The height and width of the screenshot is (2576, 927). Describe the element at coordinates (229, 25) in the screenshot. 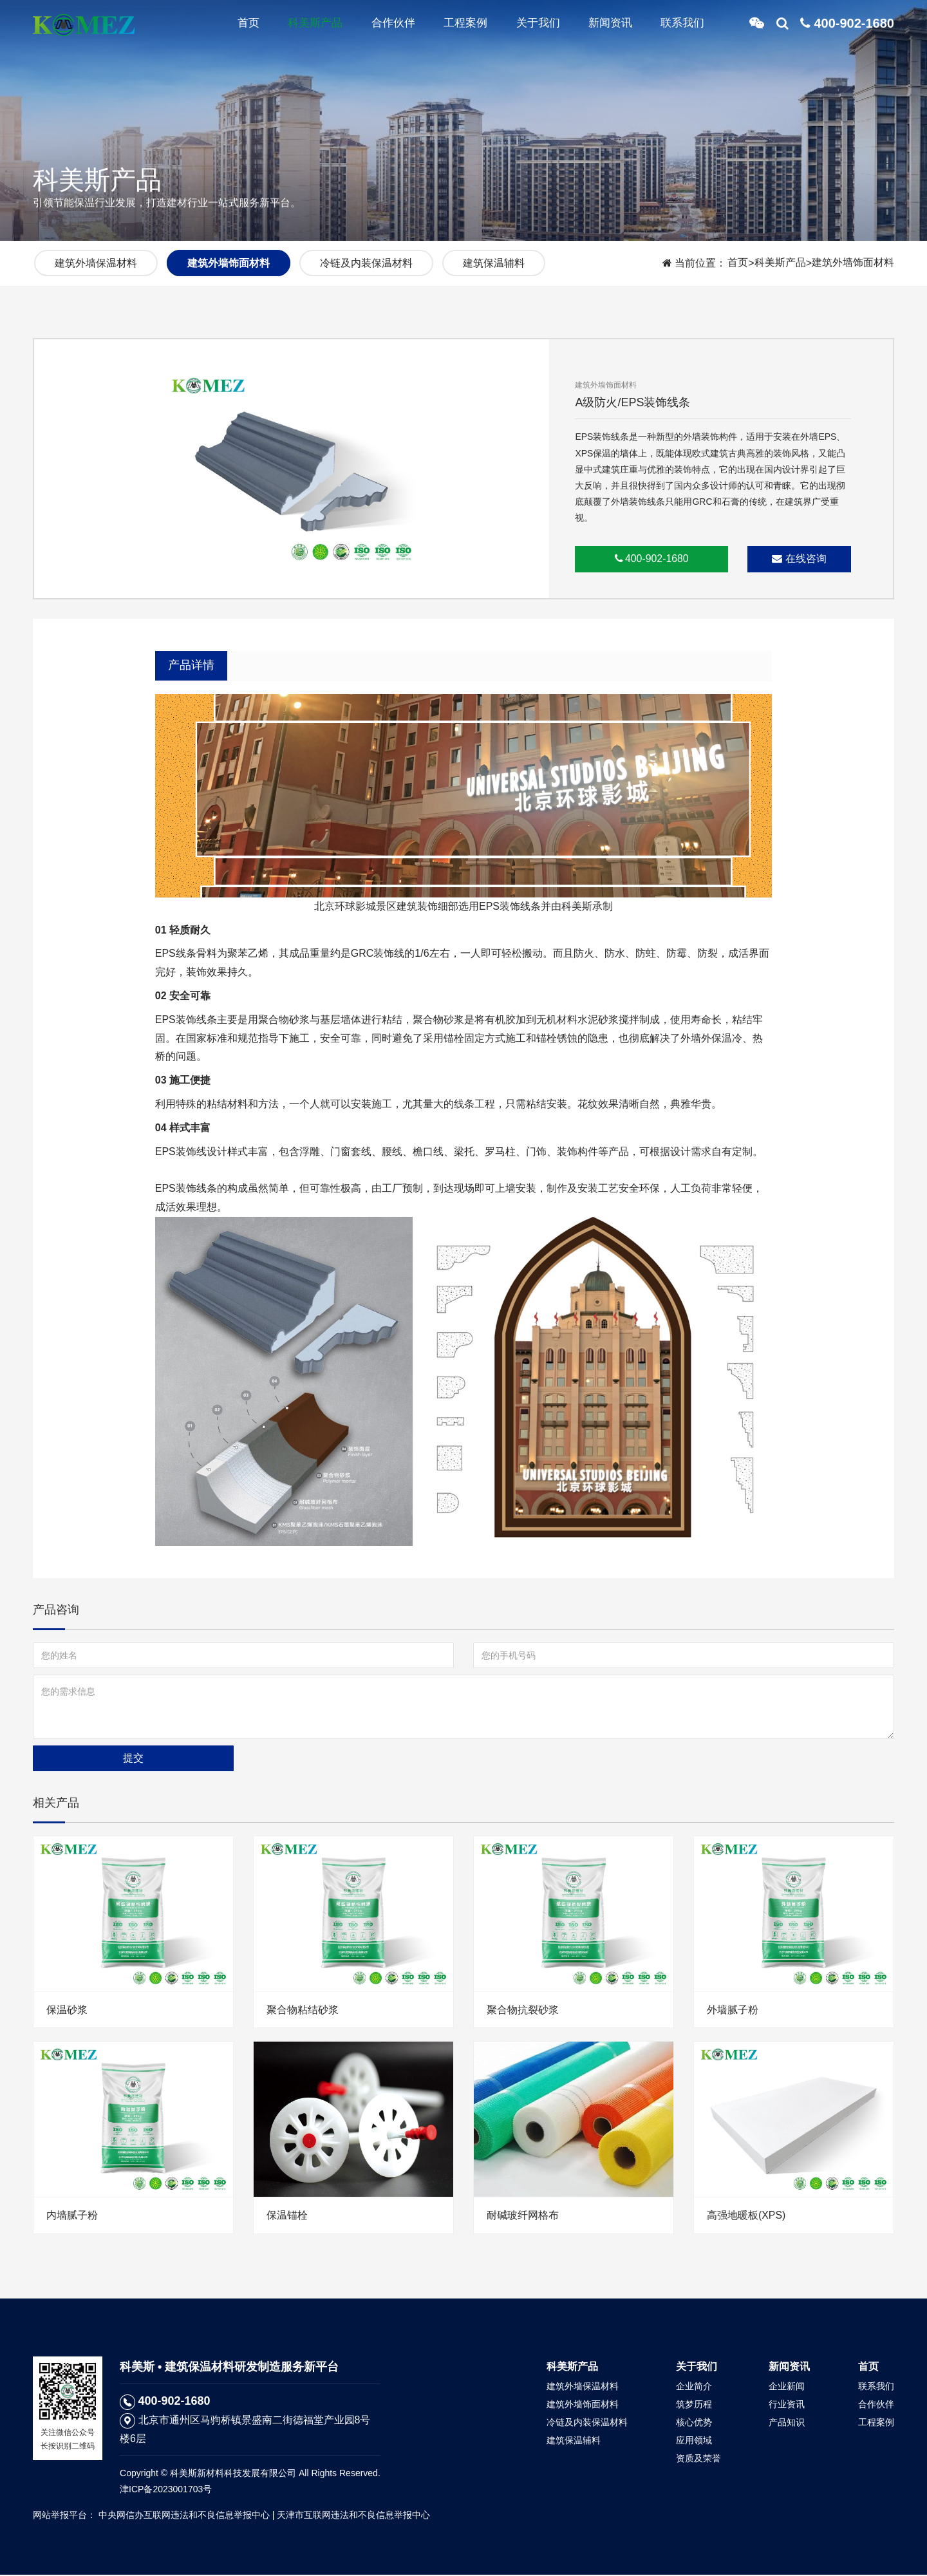

I see `首页` at that location.